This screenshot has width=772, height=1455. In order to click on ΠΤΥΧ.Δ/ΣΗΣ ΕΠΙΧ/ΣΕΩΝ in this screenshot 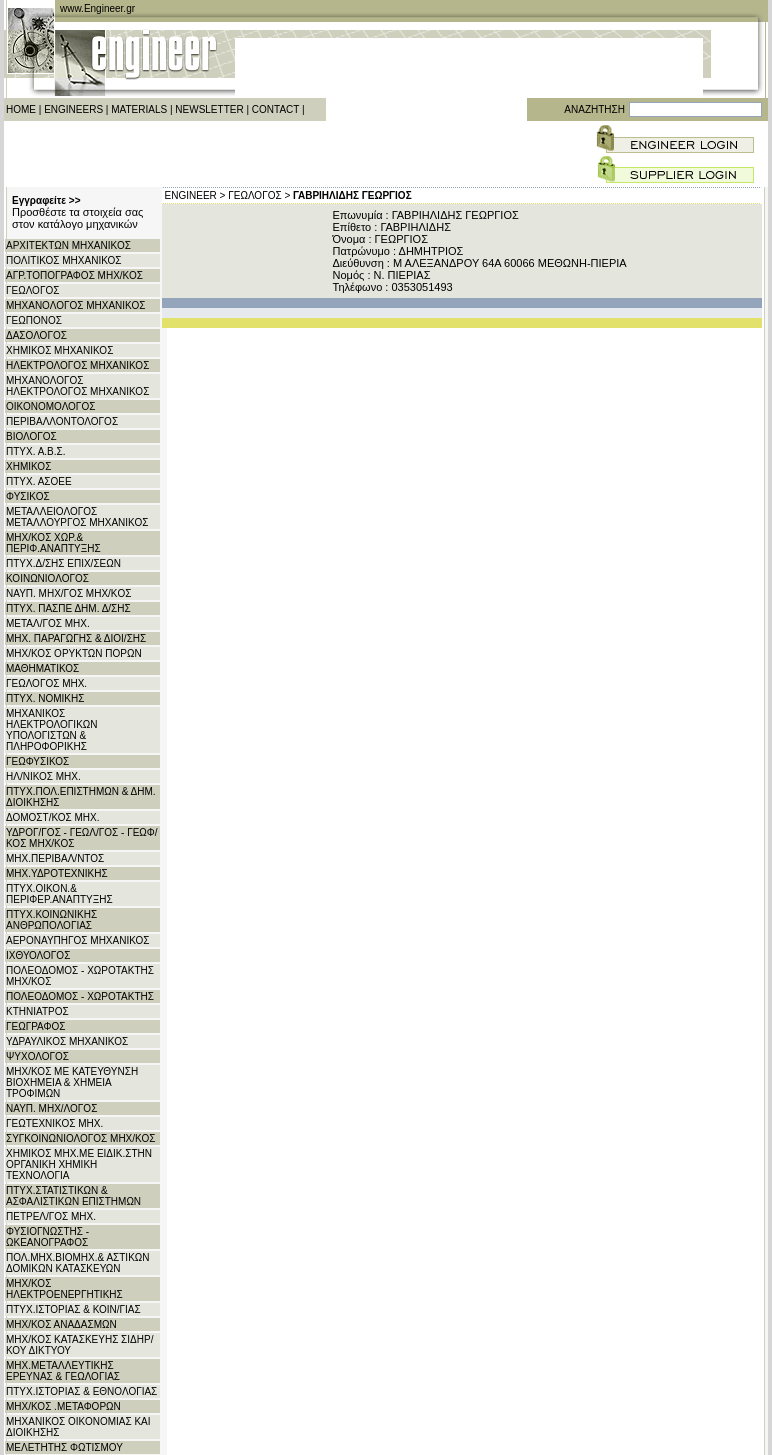, I will do `click(63, 563)`.